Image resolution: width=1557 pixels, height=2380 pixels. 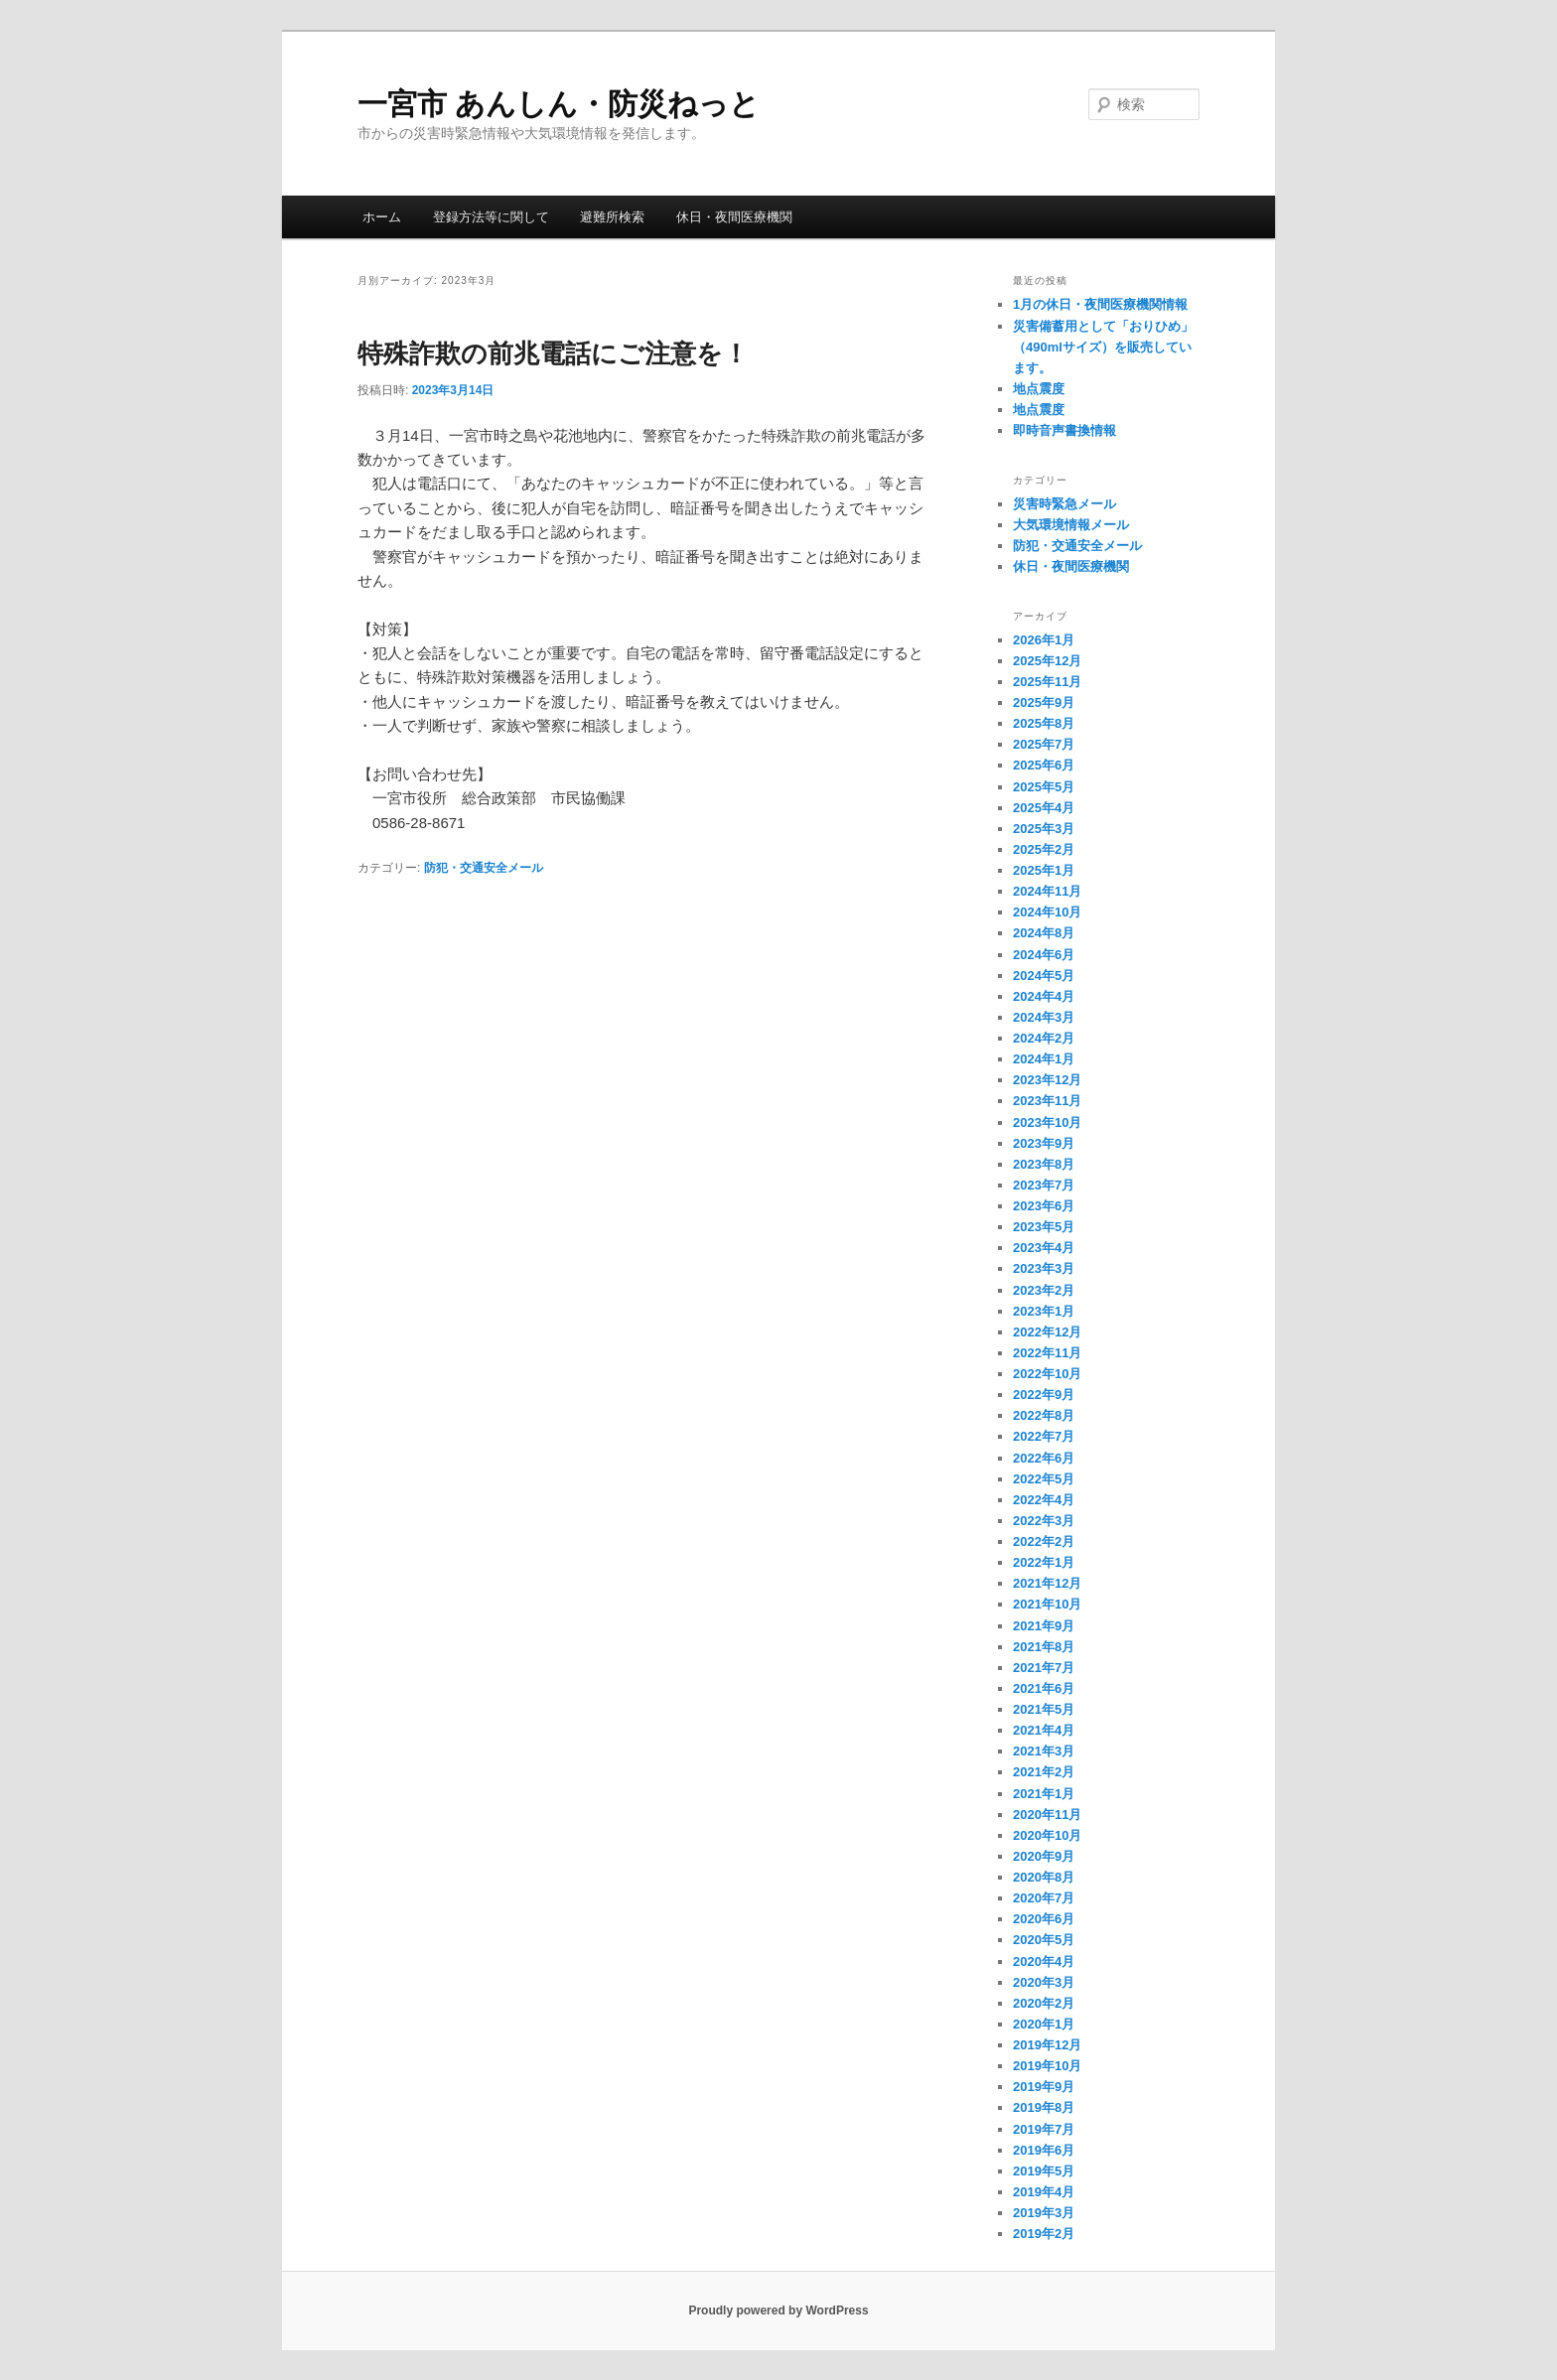 I want to click on 2019年5月, so click(x=1043, y=2171).